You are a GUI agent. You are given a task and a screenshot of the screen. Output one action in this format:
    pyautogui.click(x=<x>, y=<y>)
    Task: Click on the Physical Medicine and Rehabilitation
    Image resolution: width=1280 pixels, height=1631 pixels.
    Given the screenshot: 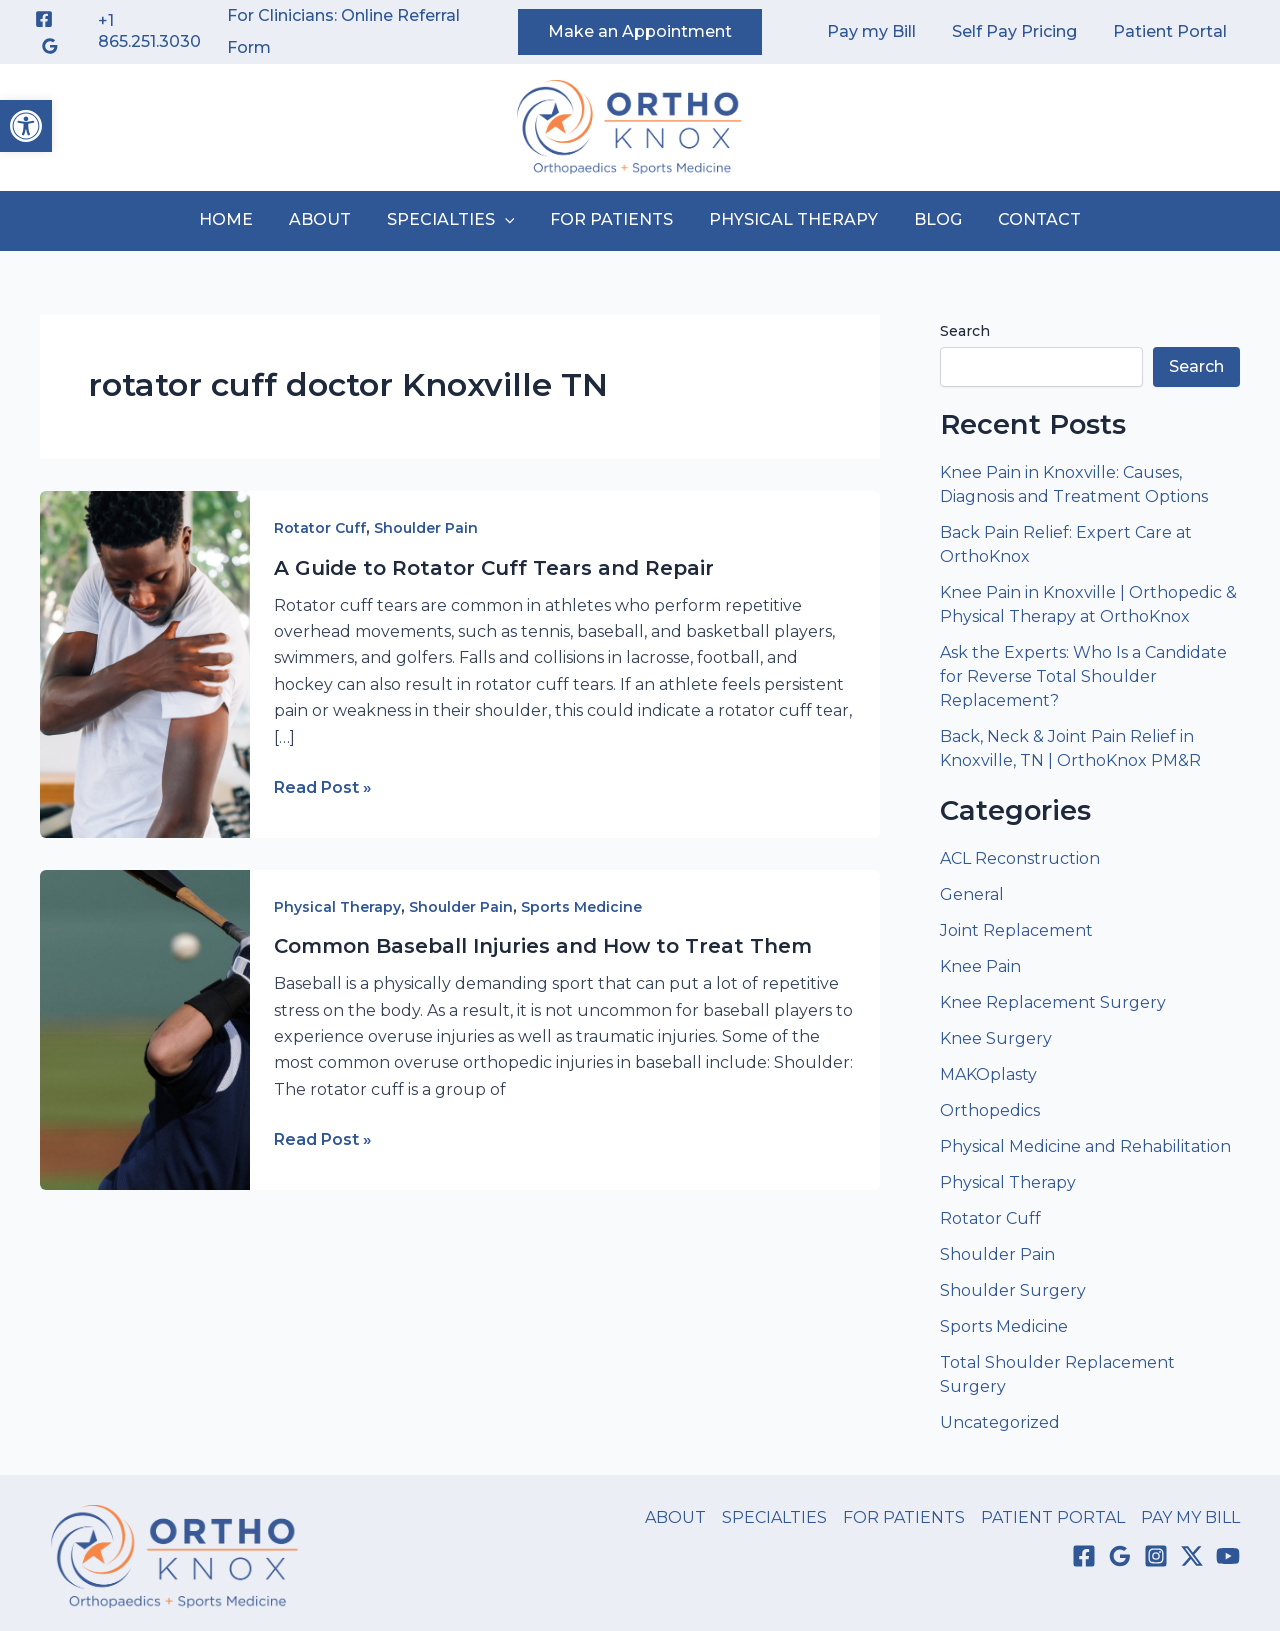 What is the action you would take?
    pyautogui.click(x=1085, y=1146)
    